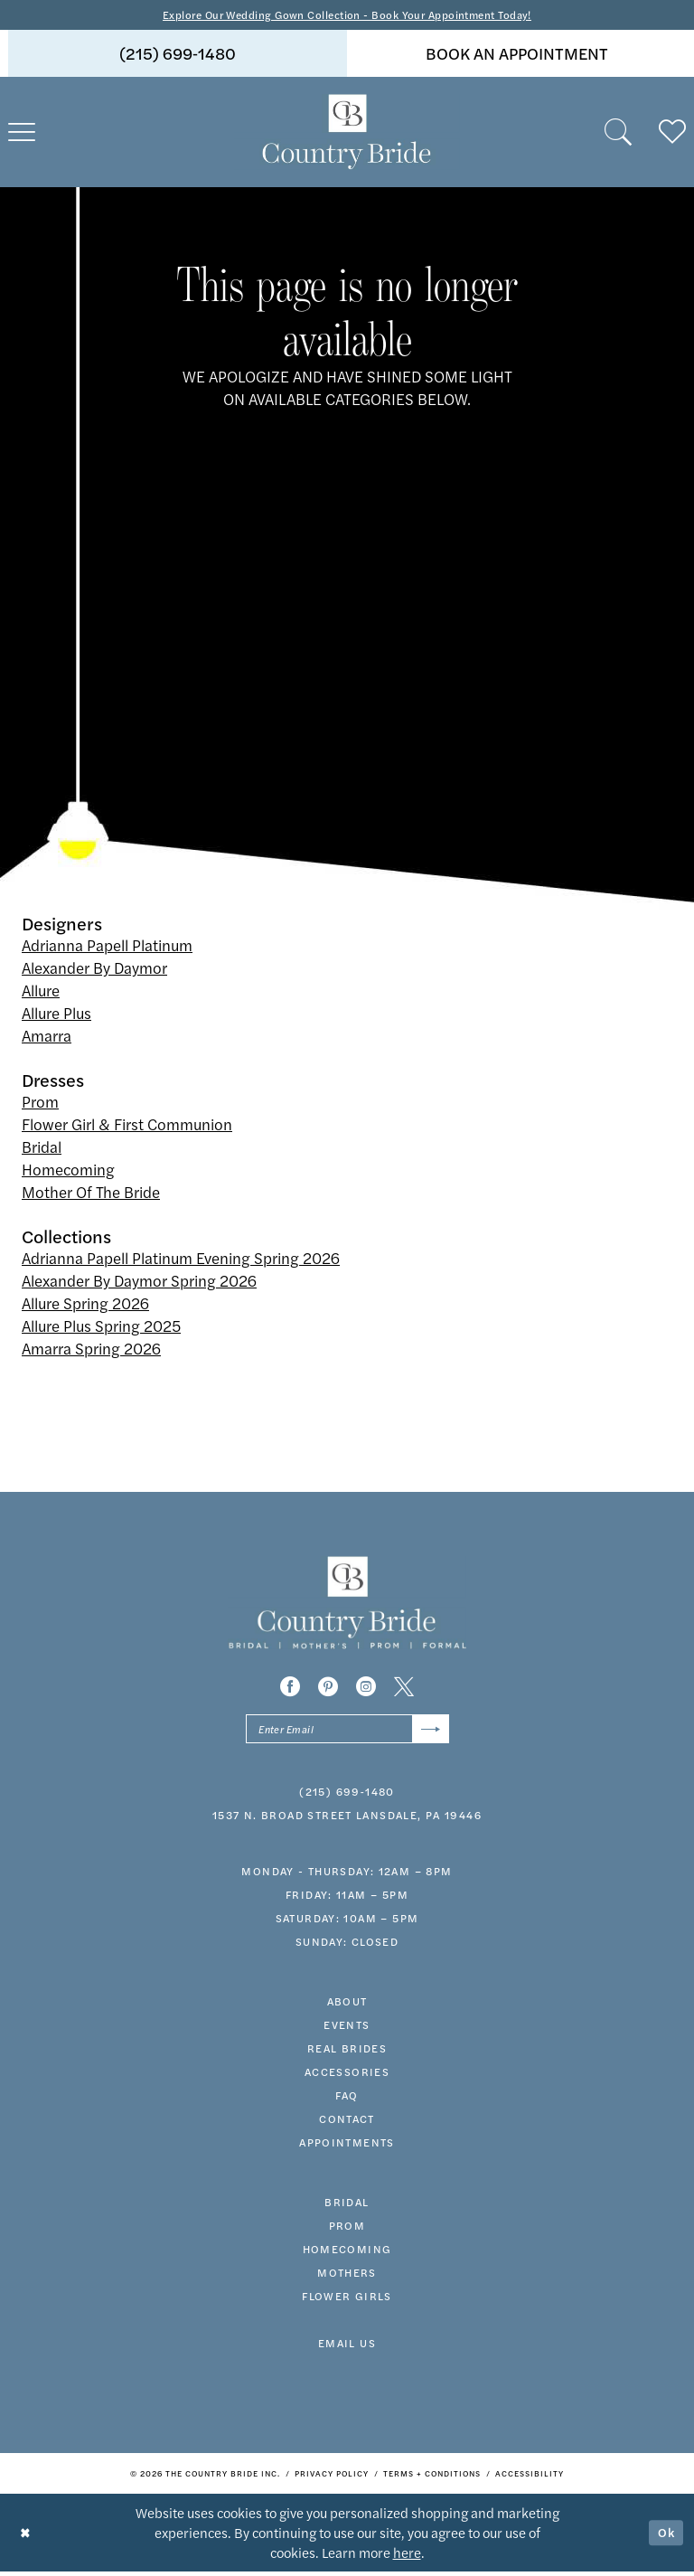 This screenshot has width=694, height=2576. What do you see at coordinates (347, 2300) in the screenshot?
I see `FLOWER GIRLS` at bounding box center [347, 2300].